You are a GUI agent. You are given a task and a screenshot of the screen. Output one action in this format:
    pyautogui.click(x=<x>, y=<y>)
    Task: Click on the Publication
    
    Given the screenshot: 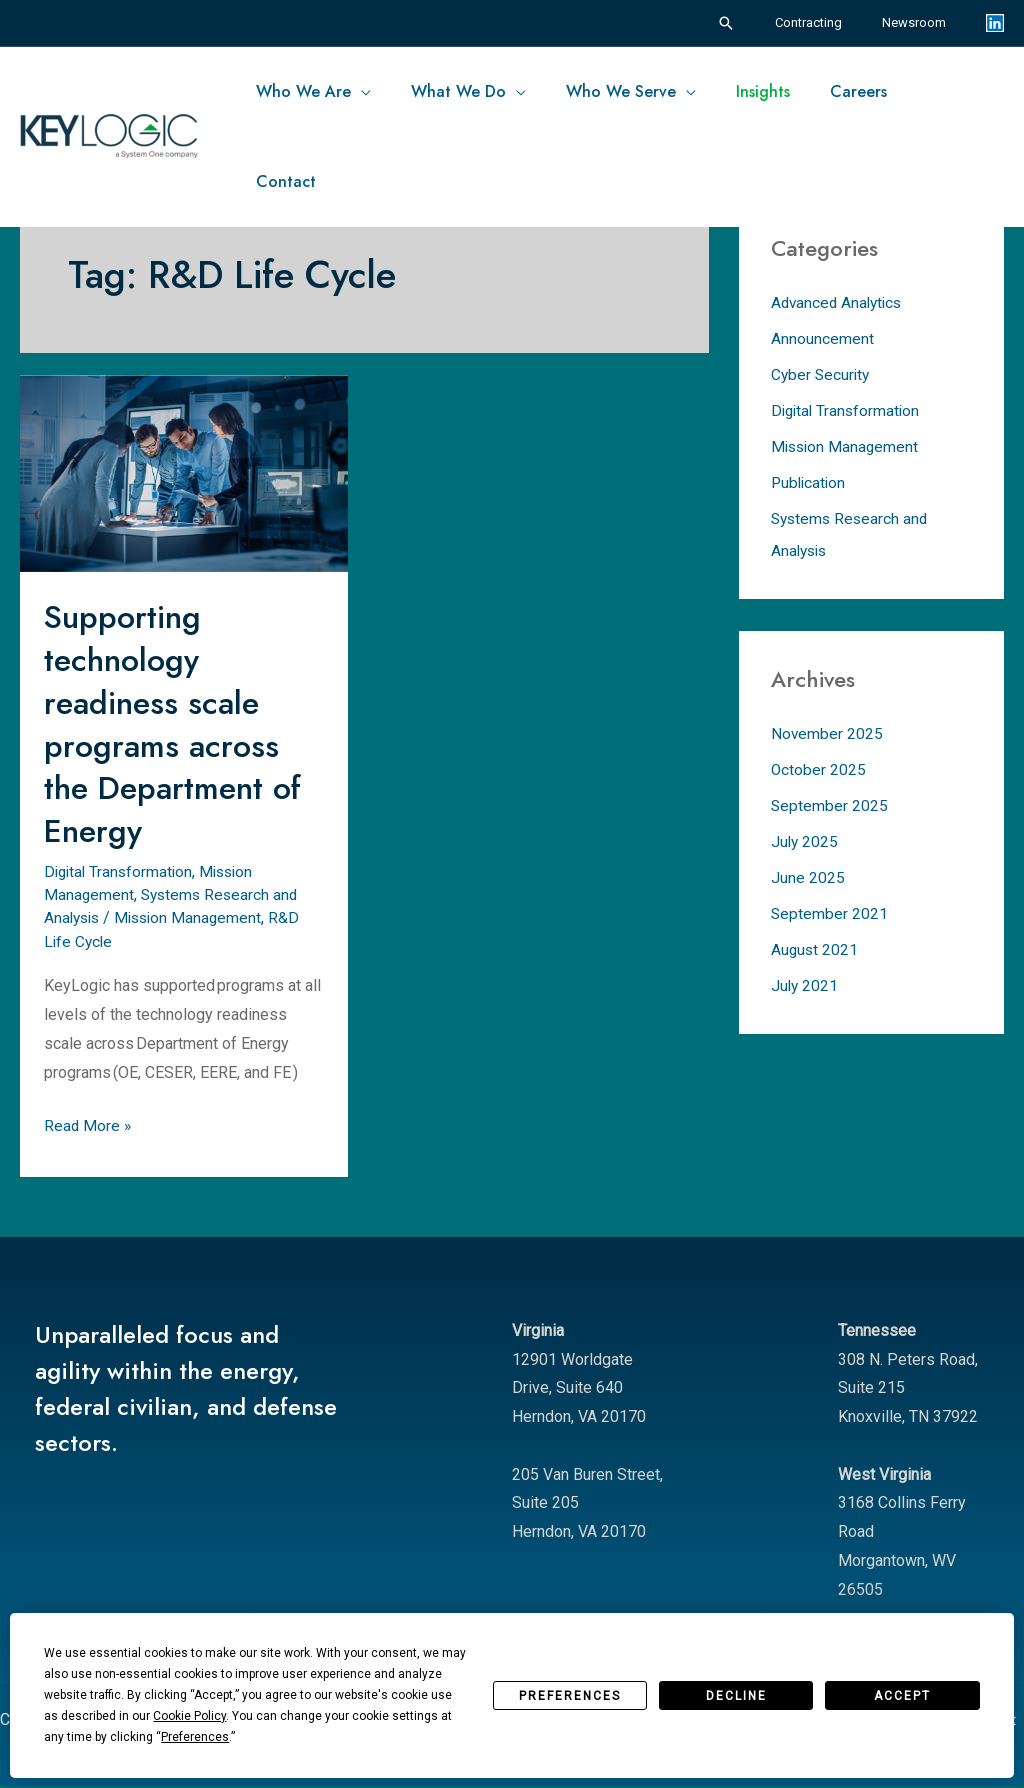 What is the action you would take?
    pyautogui.click(x=810, y=482)
    